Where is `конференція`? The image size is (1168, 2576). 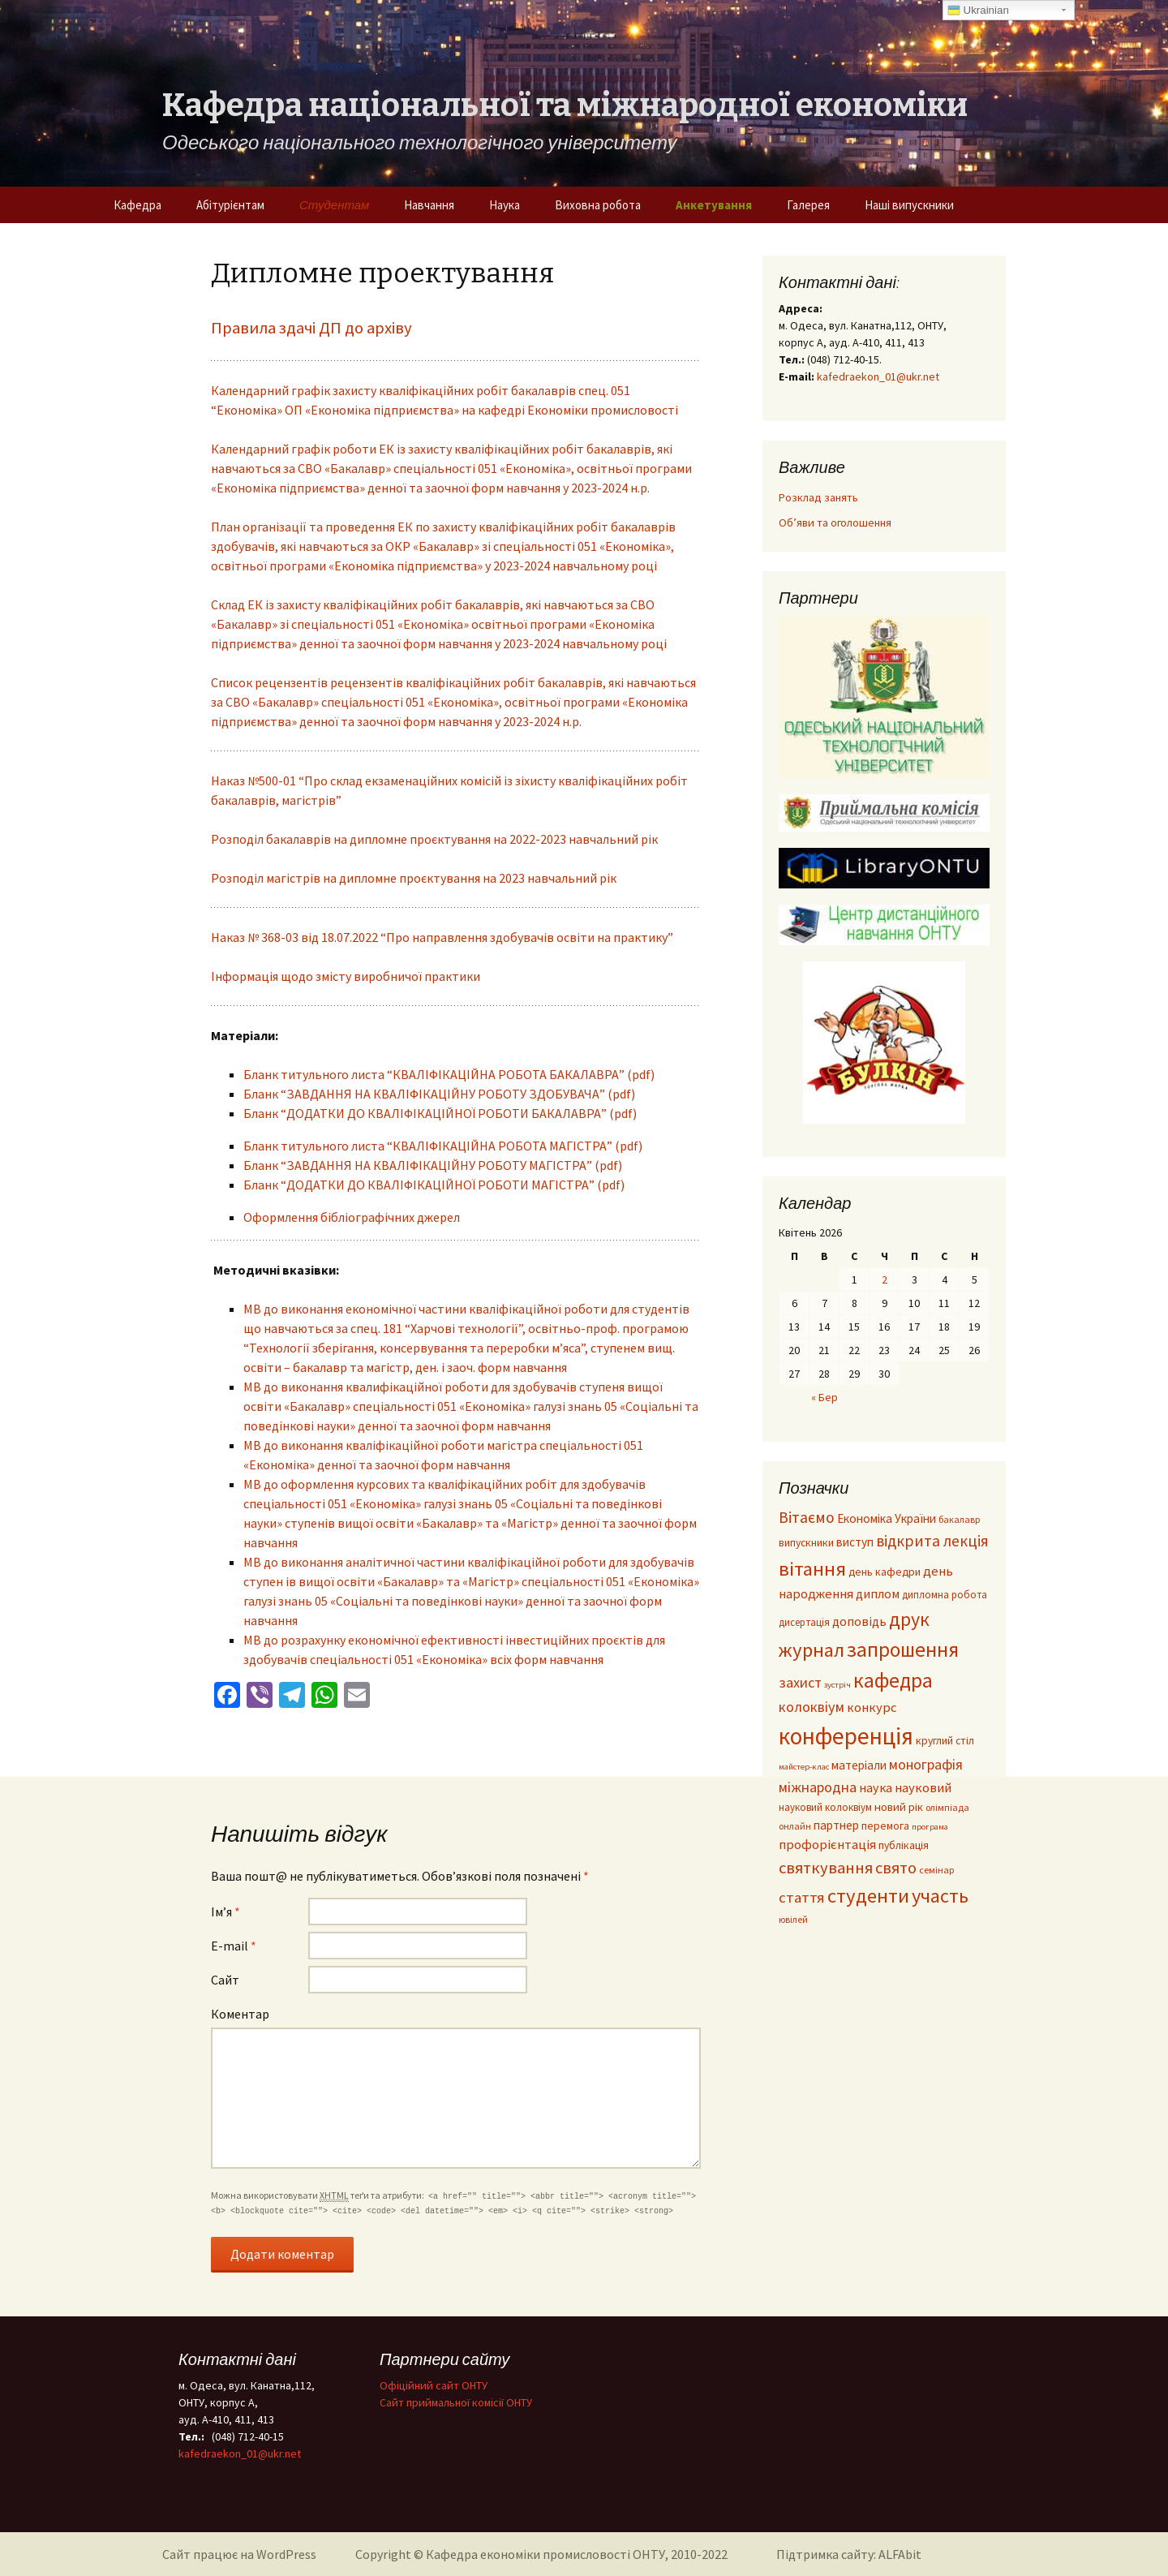 конференція is located at coordinates (846, 1736).